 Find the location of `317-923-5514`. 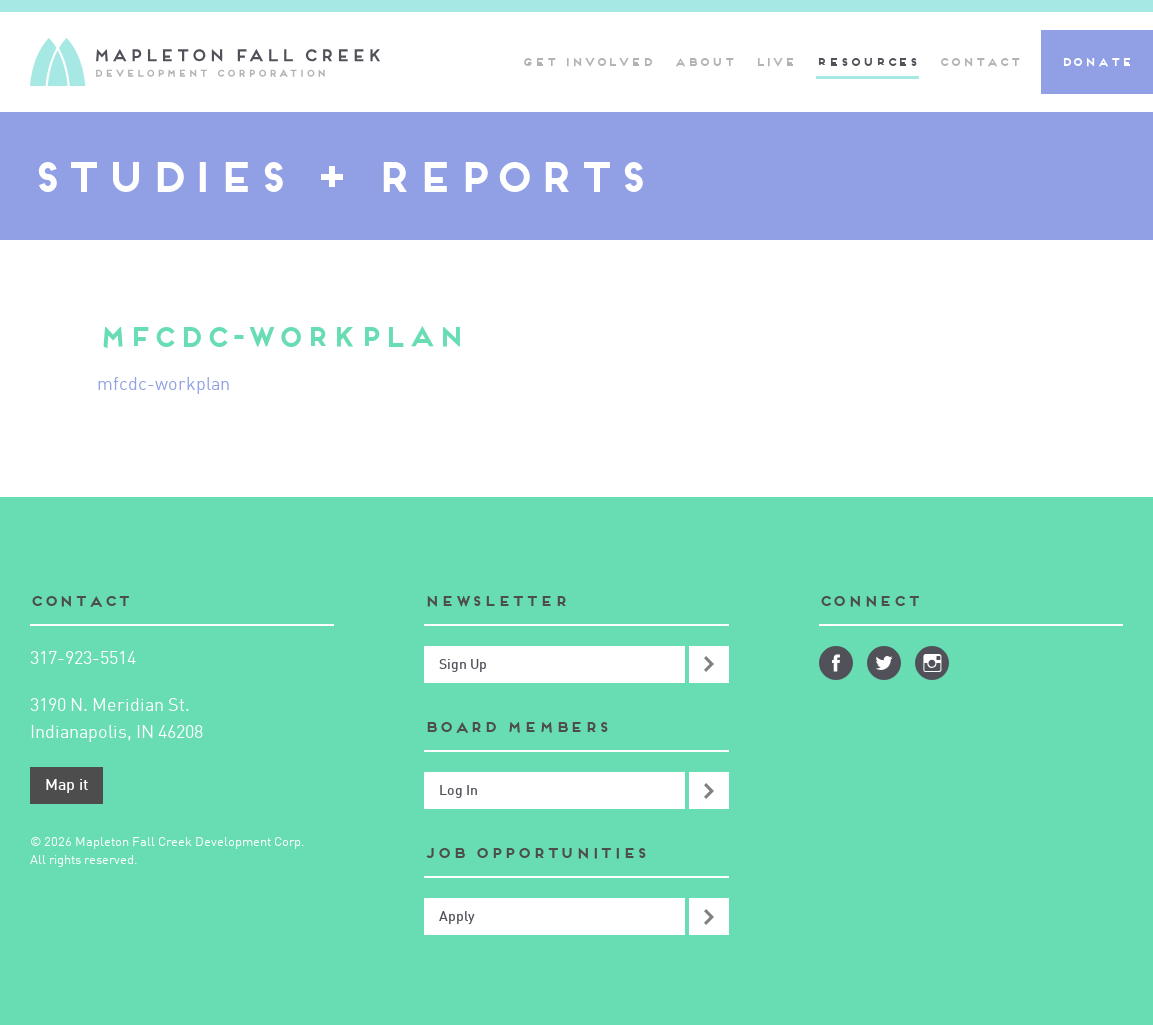

317-923-5514 is located at coordinates (83, 659).